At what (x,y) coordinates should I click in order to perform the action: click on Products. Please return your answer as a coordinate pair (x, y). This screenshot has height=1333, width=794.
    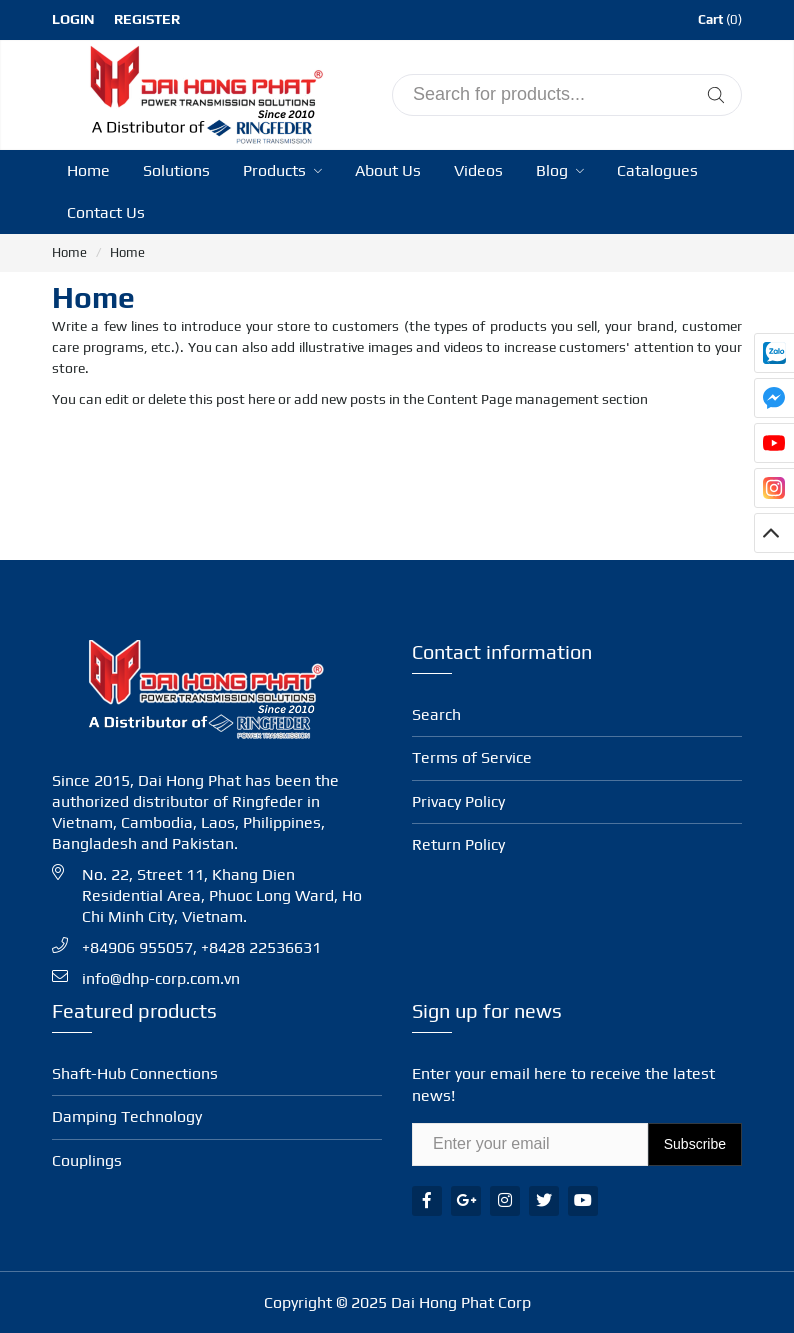
    Looking at the image, I should click on (282, 170).